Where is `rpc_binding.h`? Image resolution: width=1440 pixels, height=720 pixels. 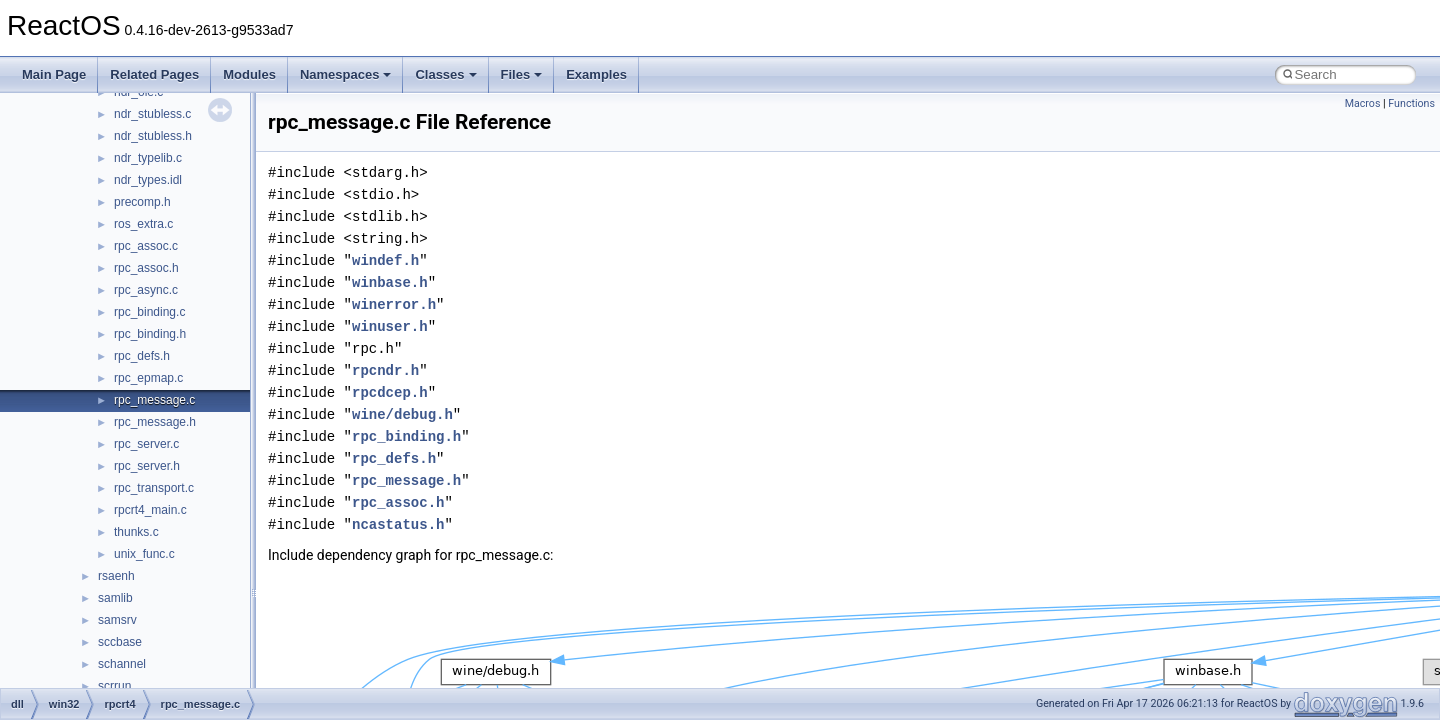 rpc_binding.h is located at coordinates (150, 334).